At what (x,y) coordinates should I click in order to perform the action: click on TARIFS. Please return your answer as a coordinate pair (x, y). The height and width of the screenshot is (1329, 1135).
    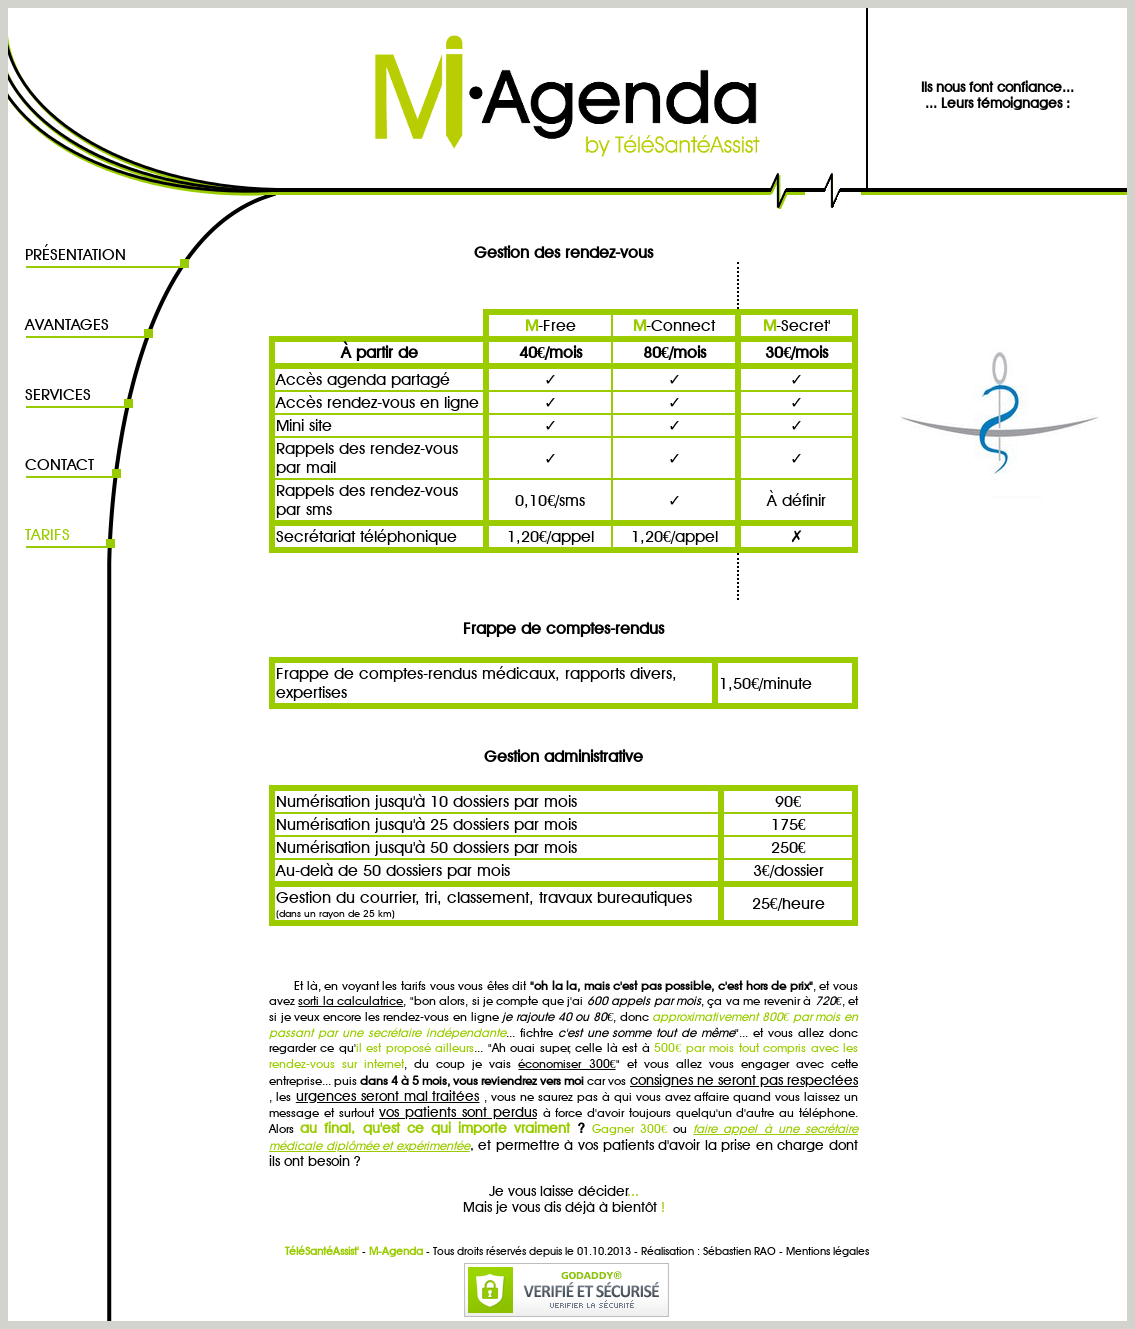
    Looking at the image, I should click on (47, 534).